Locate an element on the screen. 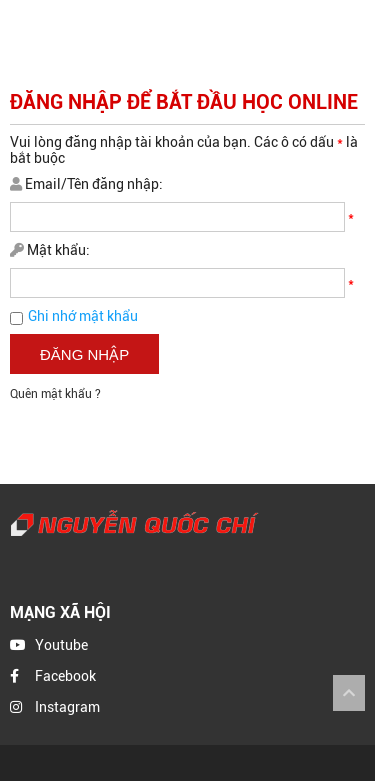  Ghi nhớ mật khẩu is located at coordinates (83, 316).